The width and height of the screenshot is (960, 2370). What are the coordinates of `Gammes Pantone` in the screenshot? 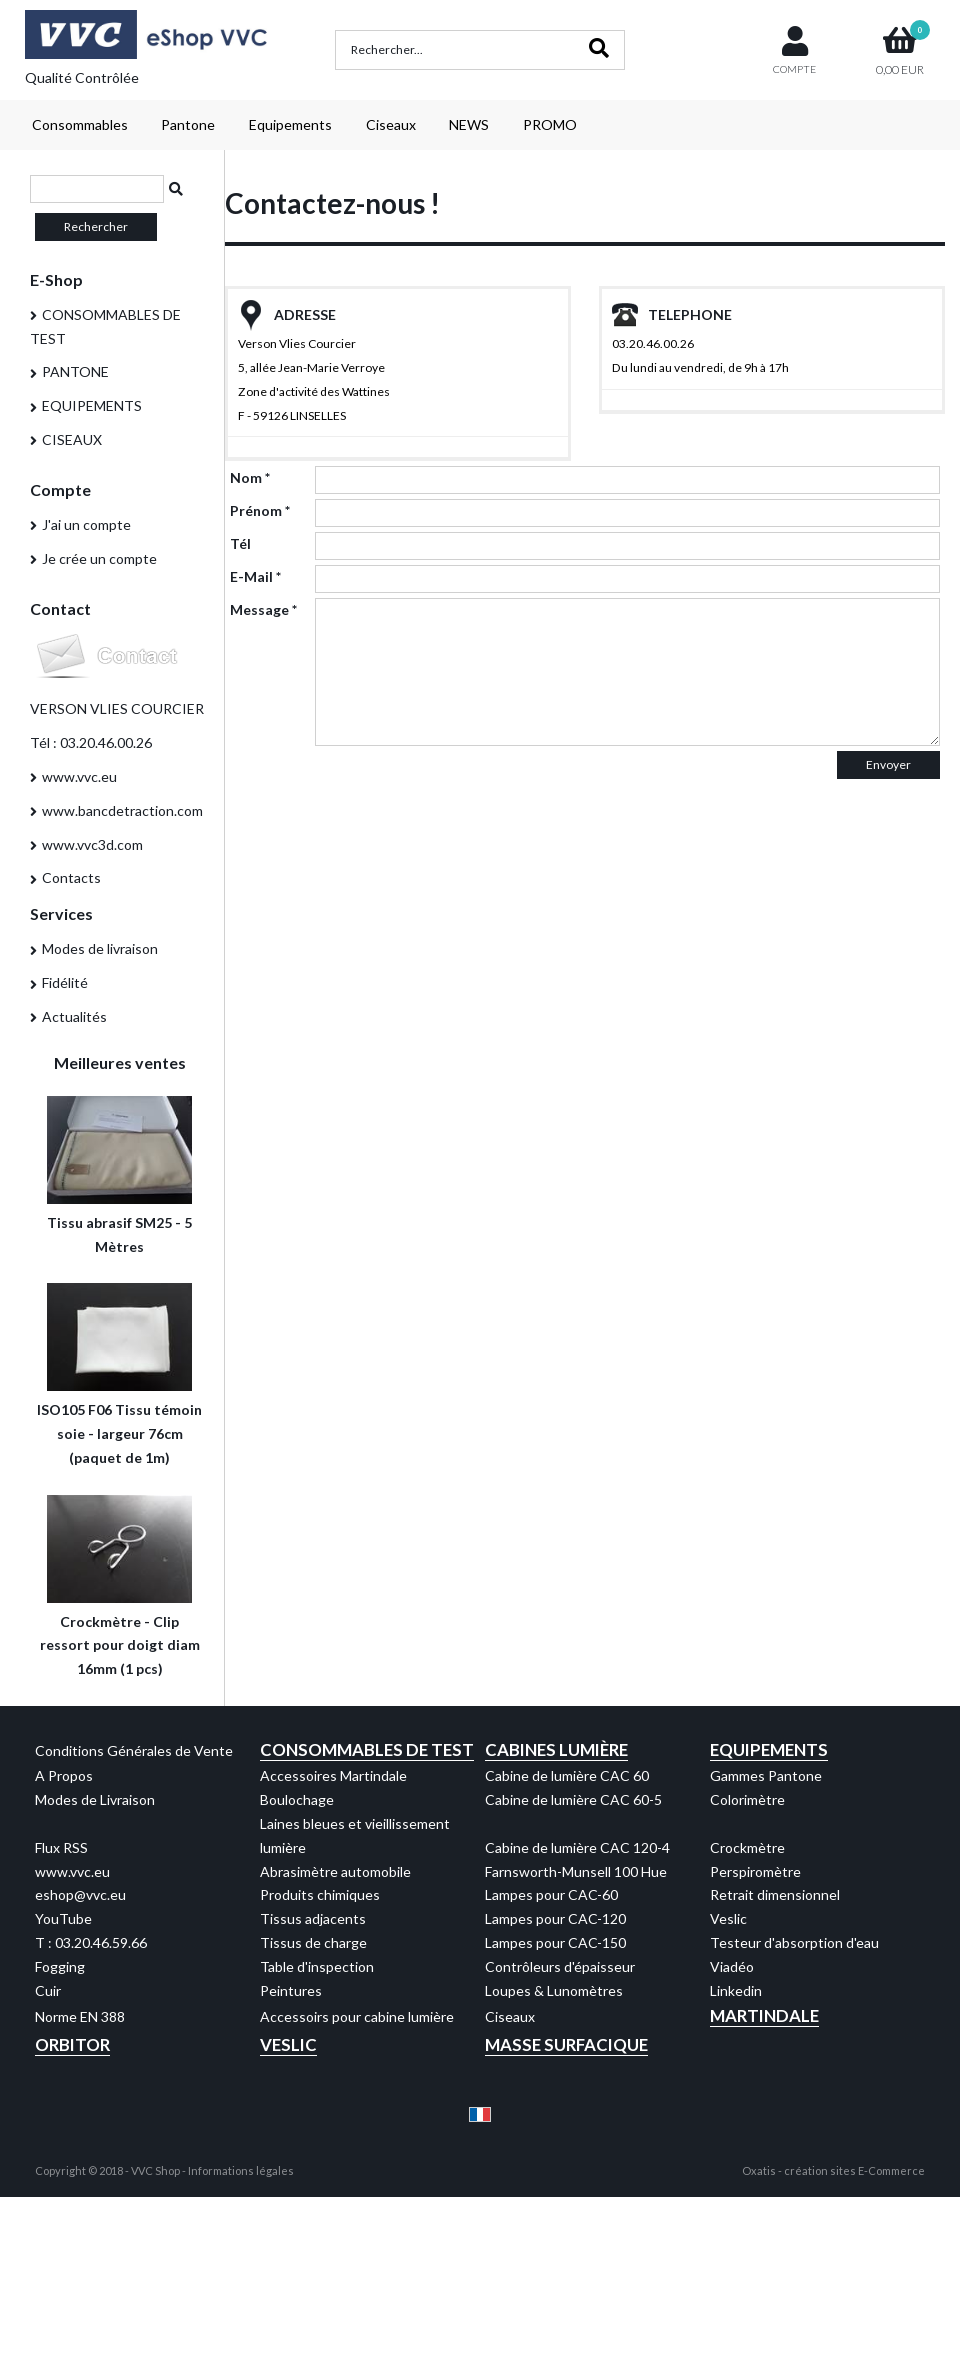 It's located at (766, 1775).